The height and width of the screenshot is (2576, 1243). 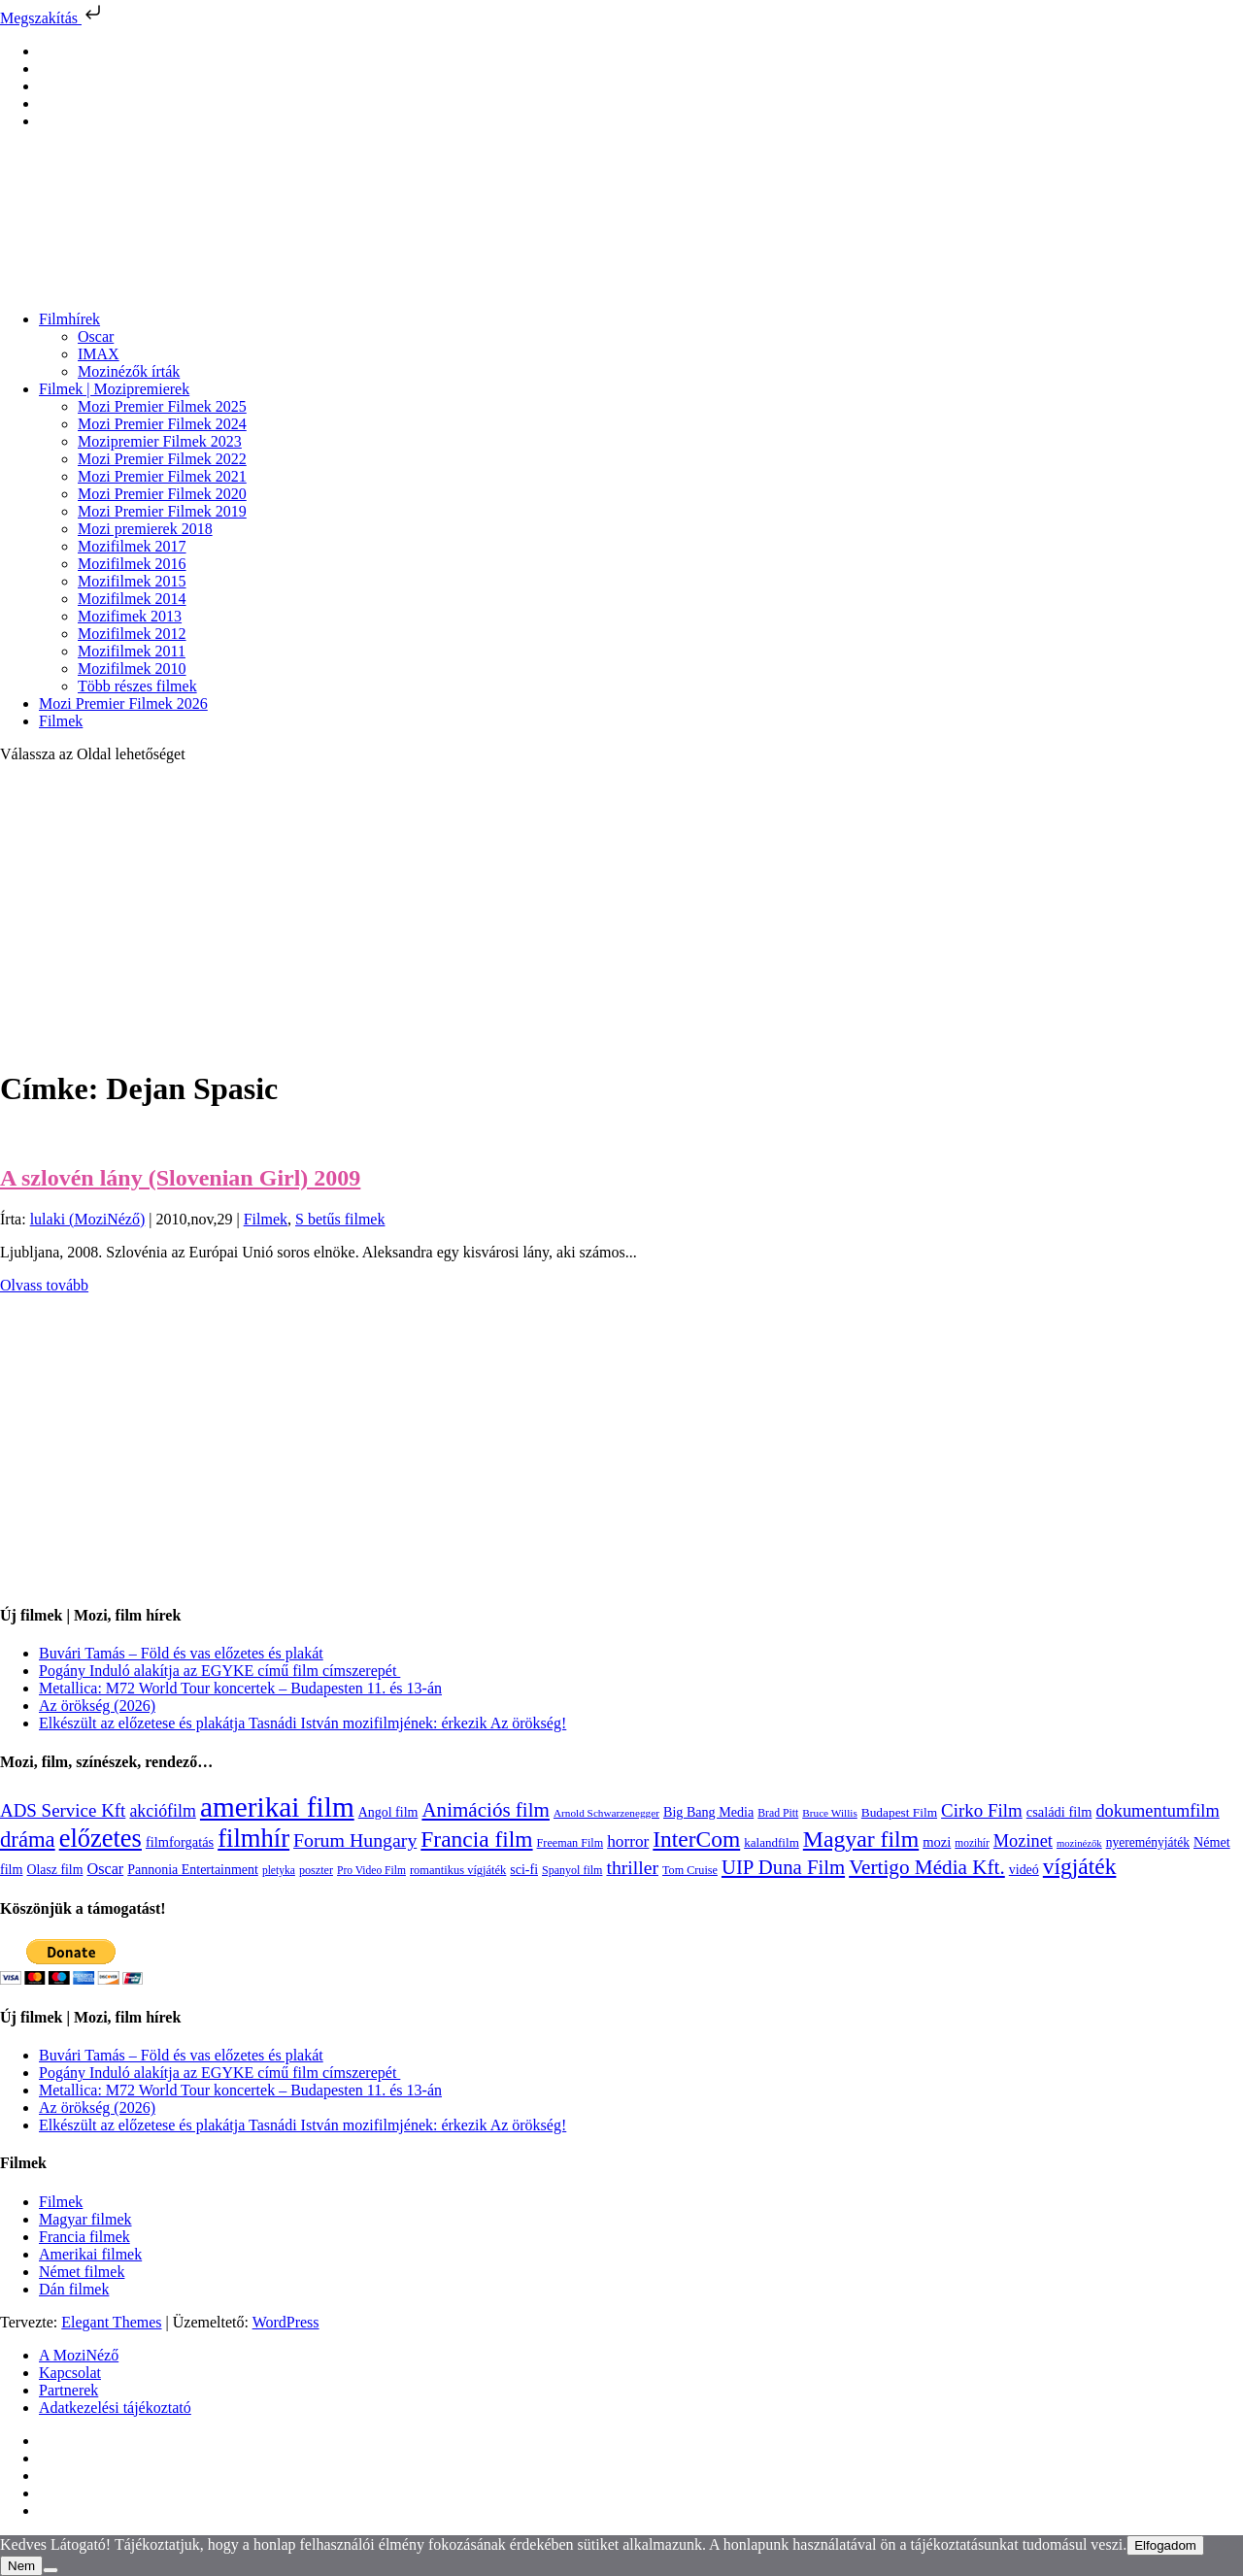 I want to click on Filmek, so click(x=61, y=721).